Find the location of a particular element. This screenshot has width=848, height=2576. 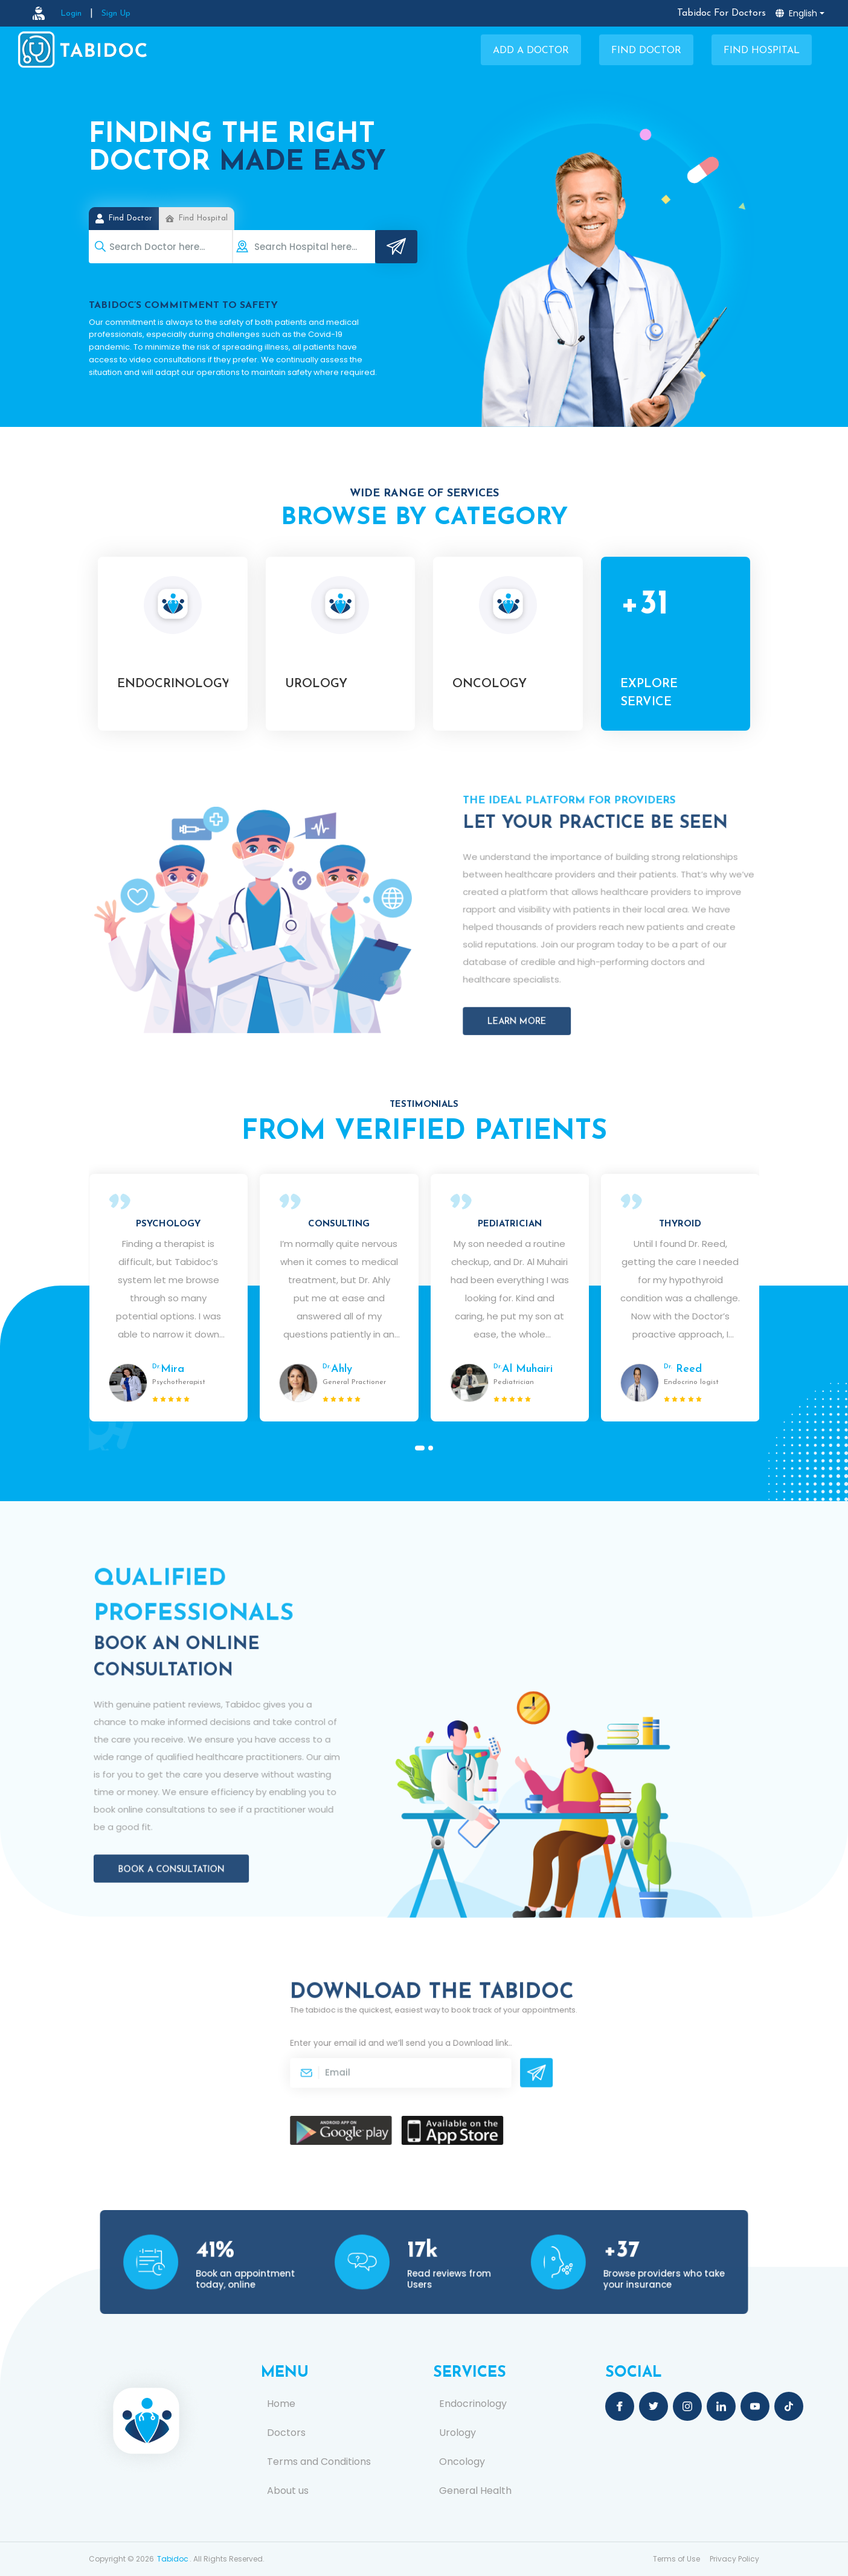

Download link. is located at coordinates (463, 2050).